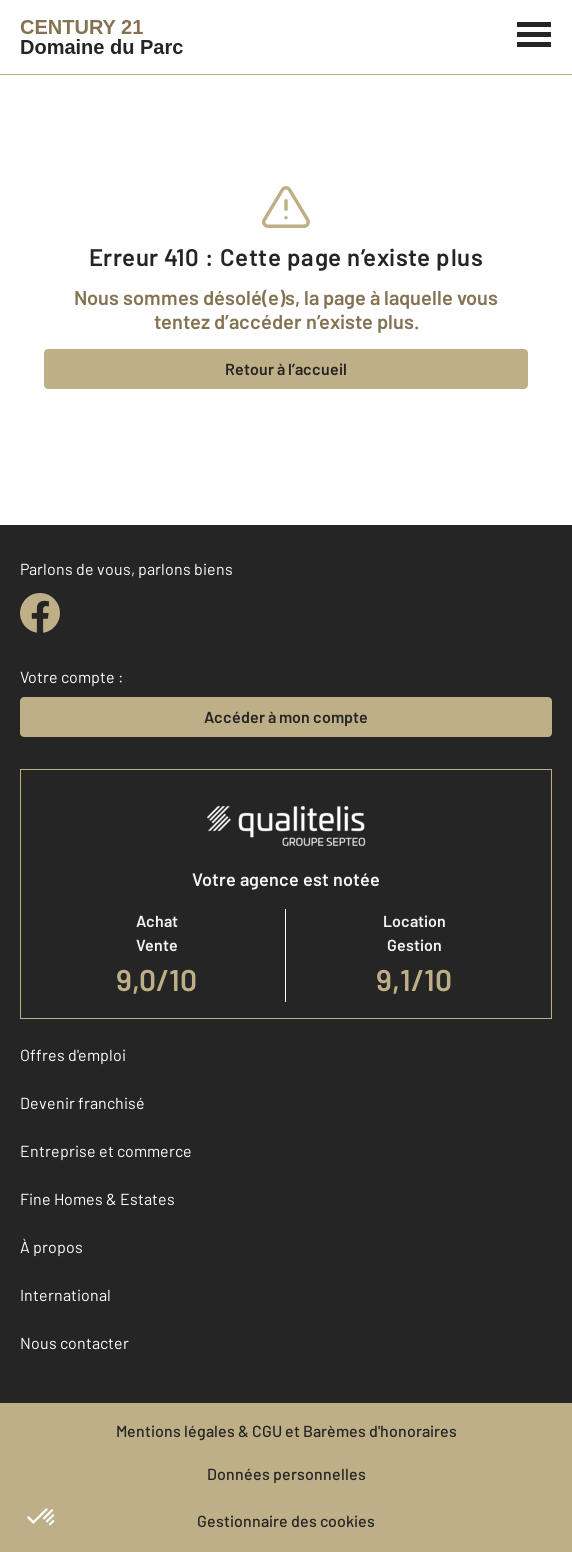 The image size is (572, 1552). I want to click on [Menu], so click(534, 32).